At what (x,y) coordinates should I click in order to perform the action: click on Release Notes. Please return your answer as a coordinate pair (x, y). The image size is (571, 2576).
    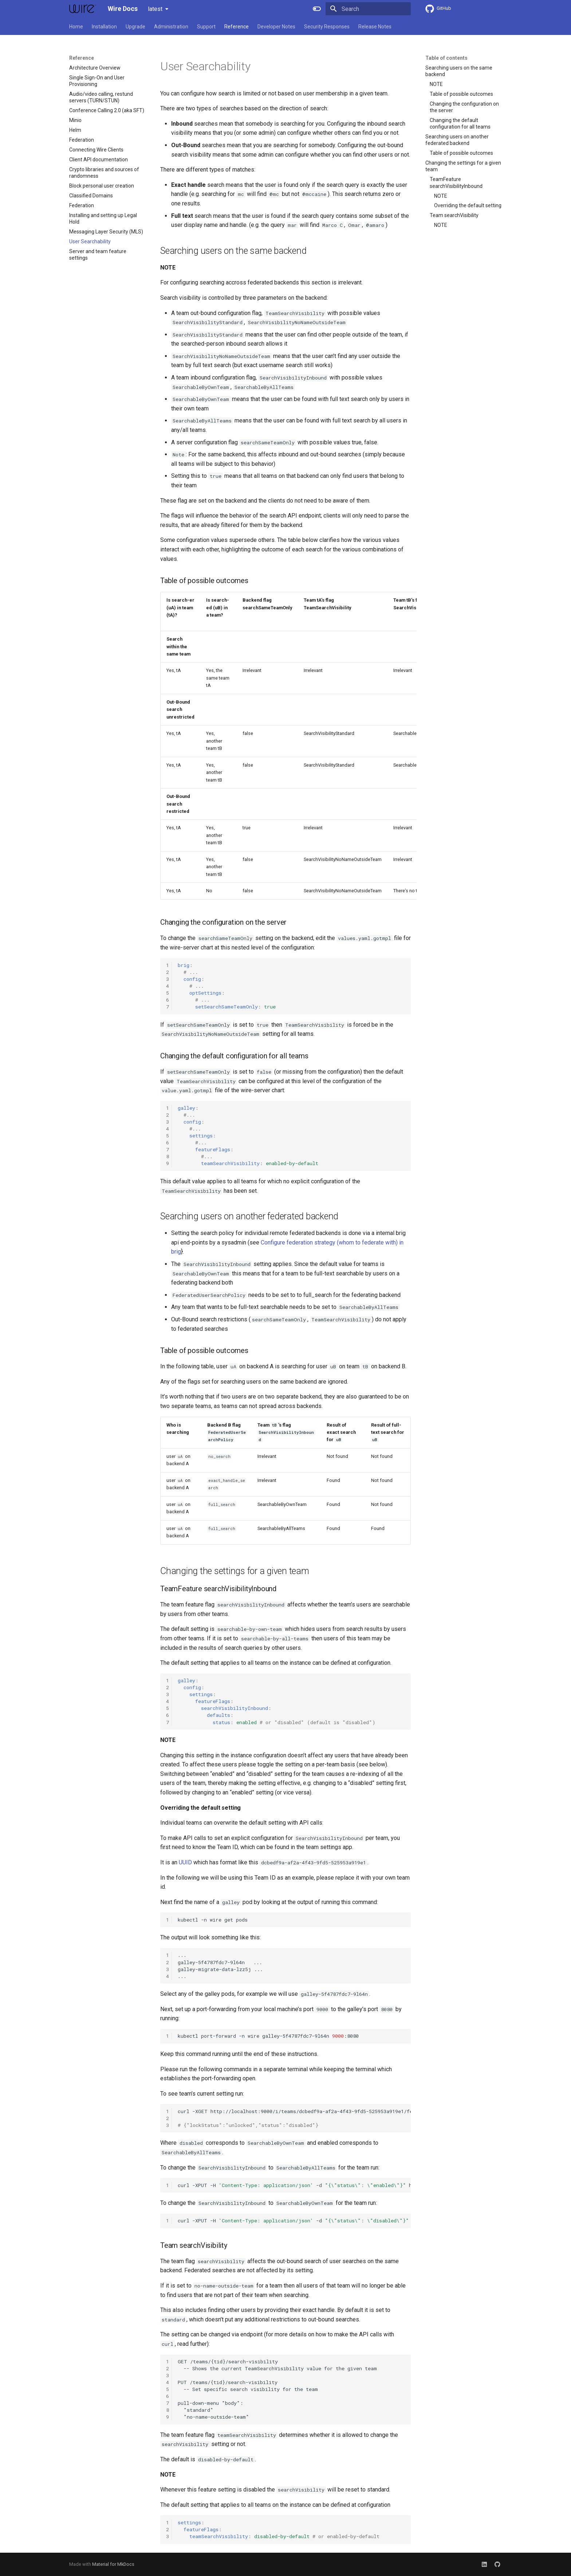
    Looking at the image, I should click on (374, 27).